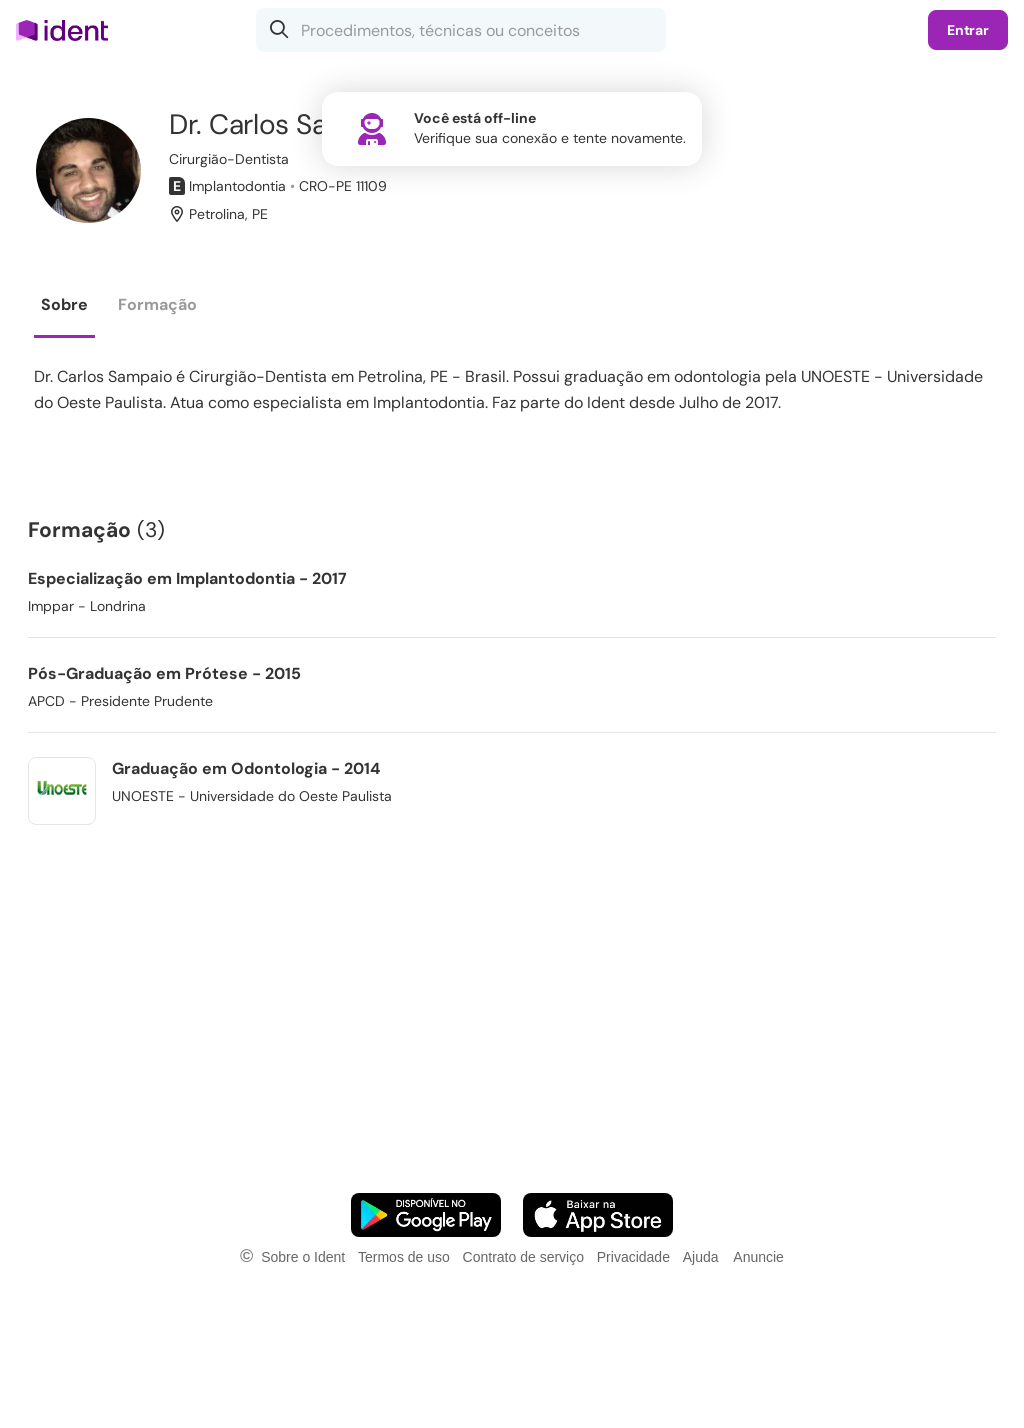 This screenshot has height=1428, width=1024. What do you see at coordinates (633, 1257) in the screenshot?
I see `Privacidade` at bounding box center [633, 1257].